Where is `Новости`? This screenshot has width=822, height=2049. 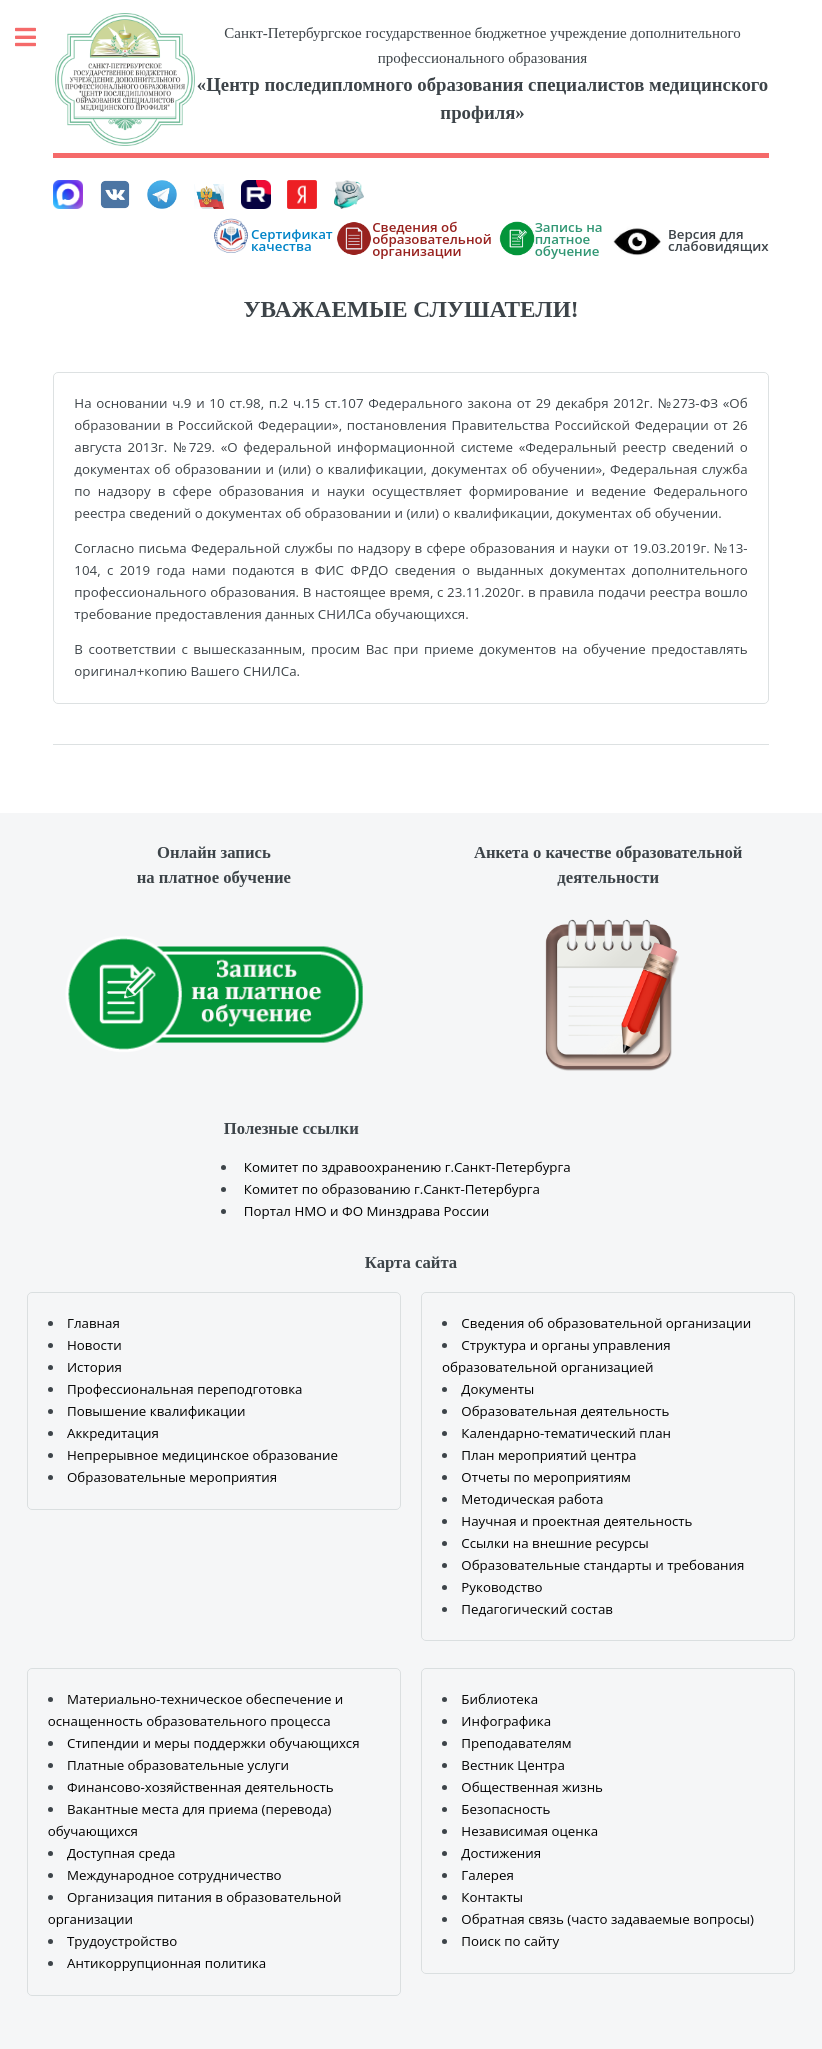
Новости is located at coordinates (94, 1345).